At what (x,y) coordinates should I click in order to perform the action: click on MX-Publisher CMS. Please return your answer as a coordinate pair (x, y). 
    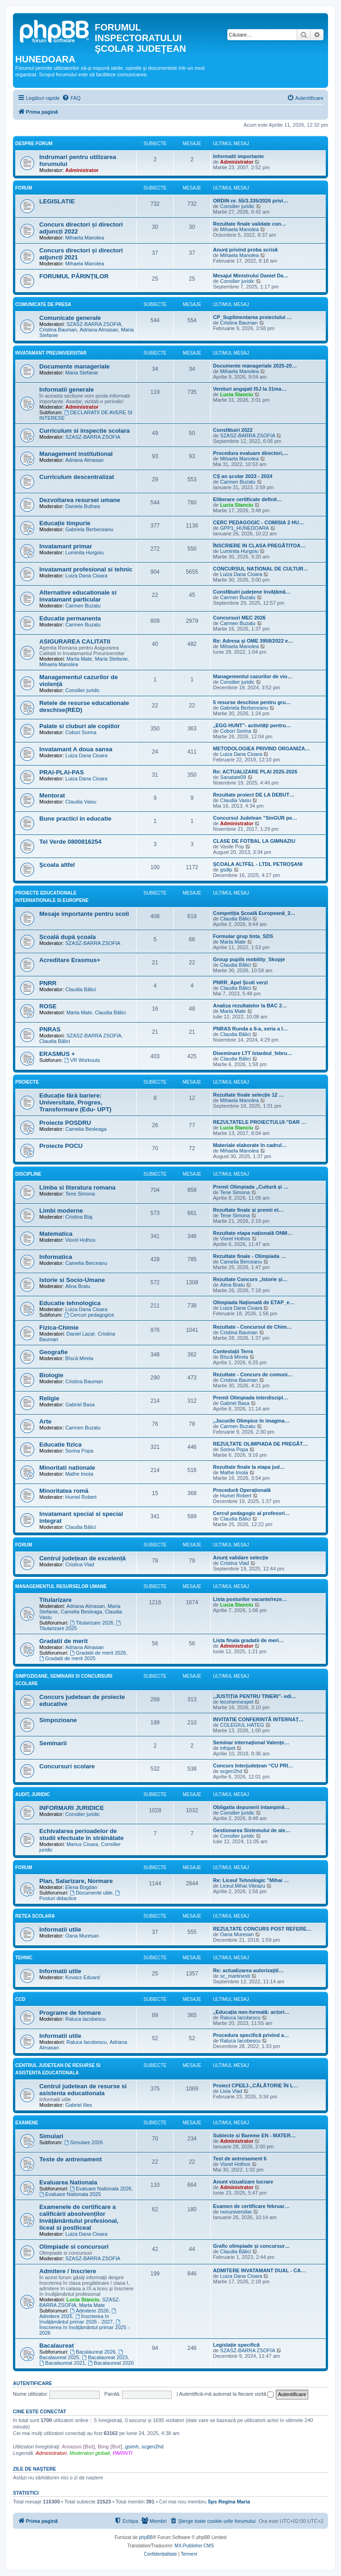
    Looking at the image, I should click on (194, 2545).